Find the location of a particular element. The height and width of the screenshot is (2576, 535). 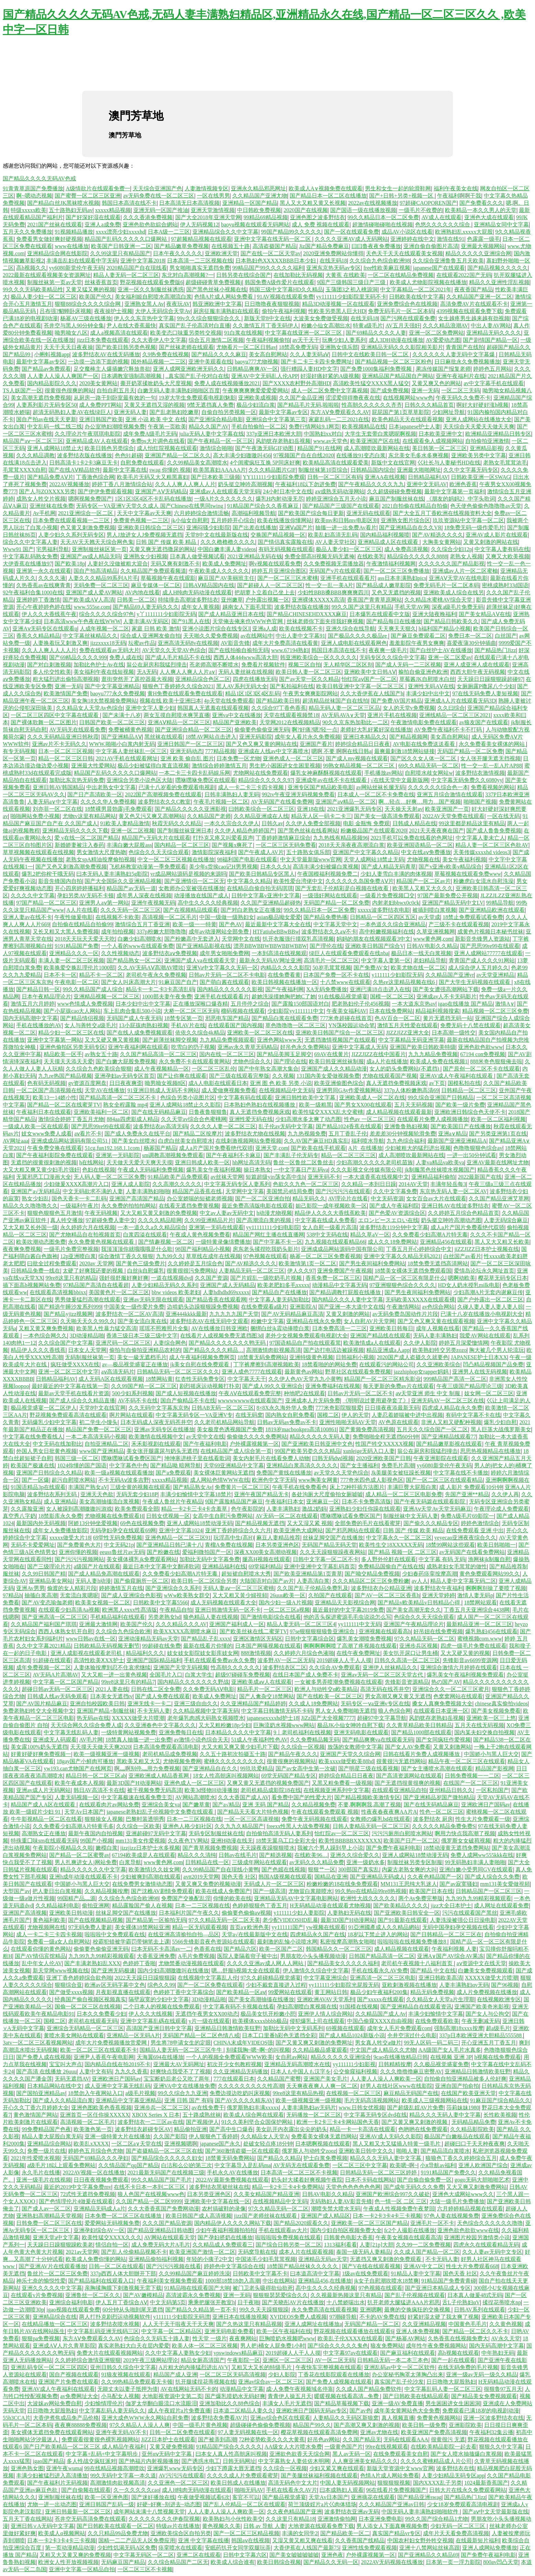

亚洲精品无码久久久久 is located at coordinates (493, 333).